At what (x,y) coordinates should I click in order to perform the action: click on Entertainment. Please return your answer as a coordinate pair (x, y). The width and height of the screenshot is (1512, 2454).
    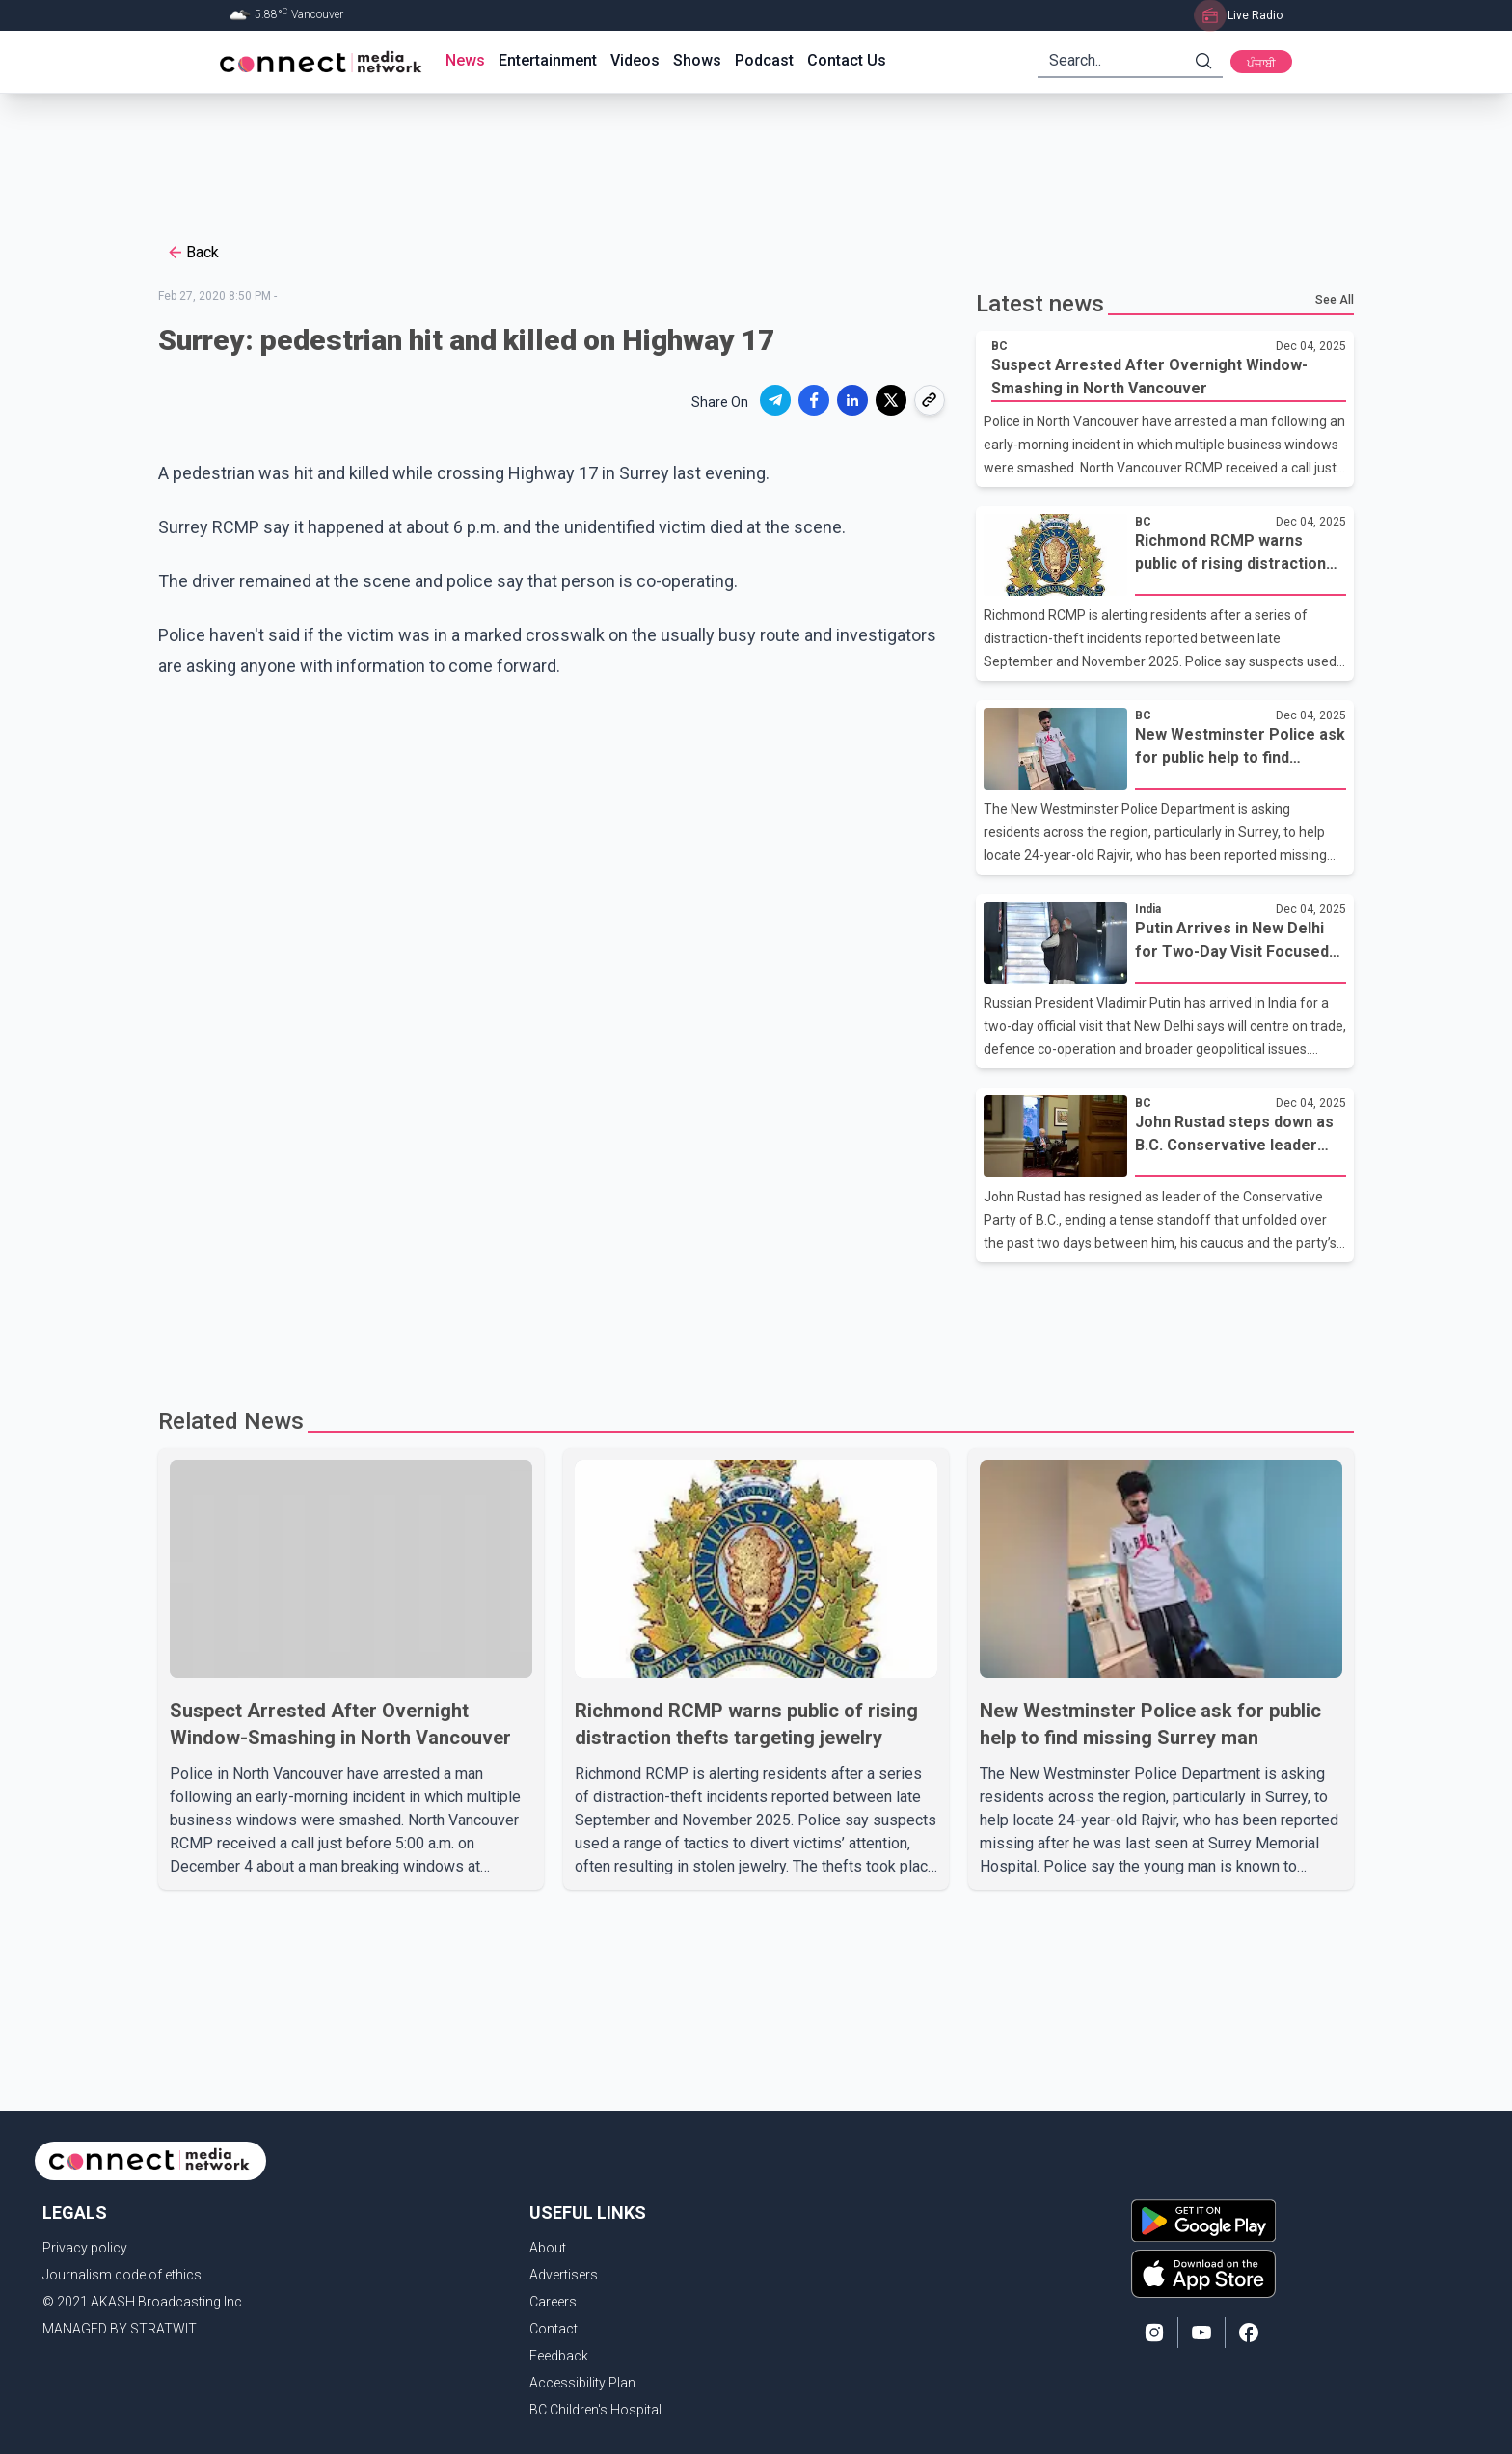
    Looking at the image, I should click on (548, 60).